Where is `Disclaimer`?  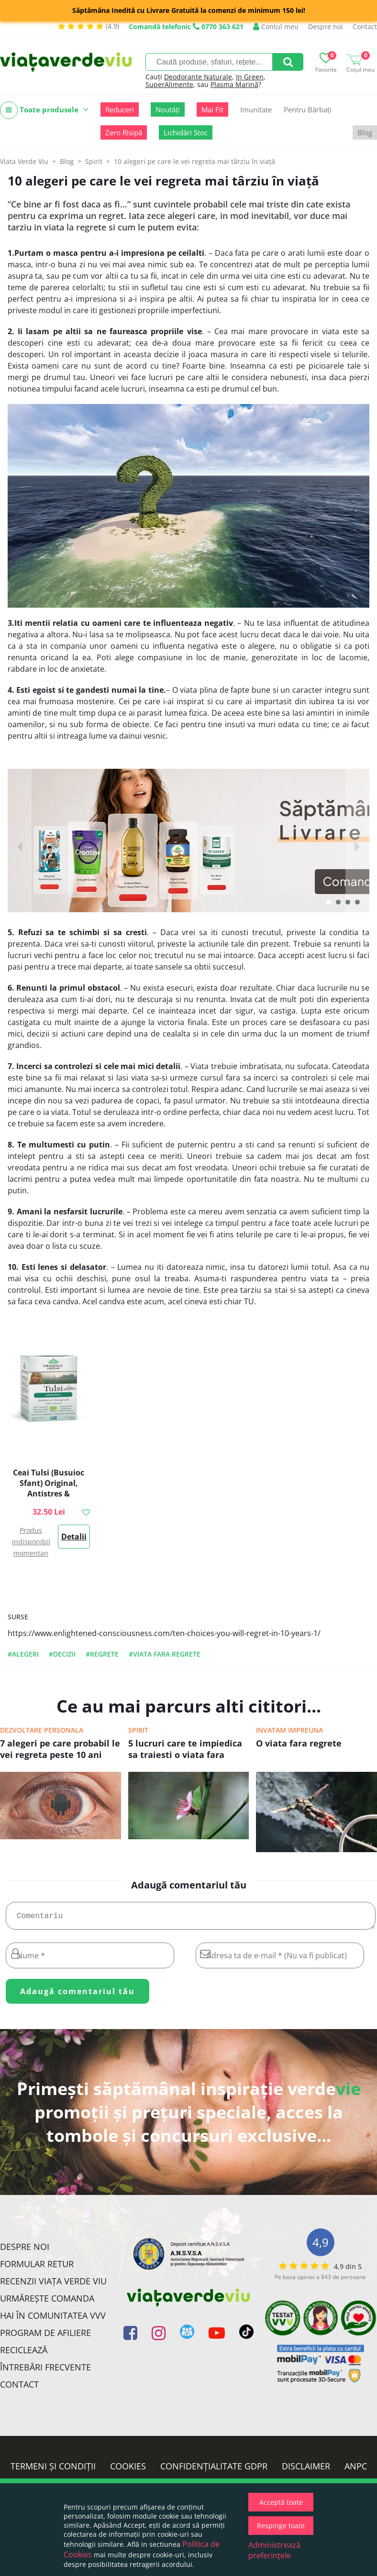 Disclaimer is located at coordinates (306, 2470).